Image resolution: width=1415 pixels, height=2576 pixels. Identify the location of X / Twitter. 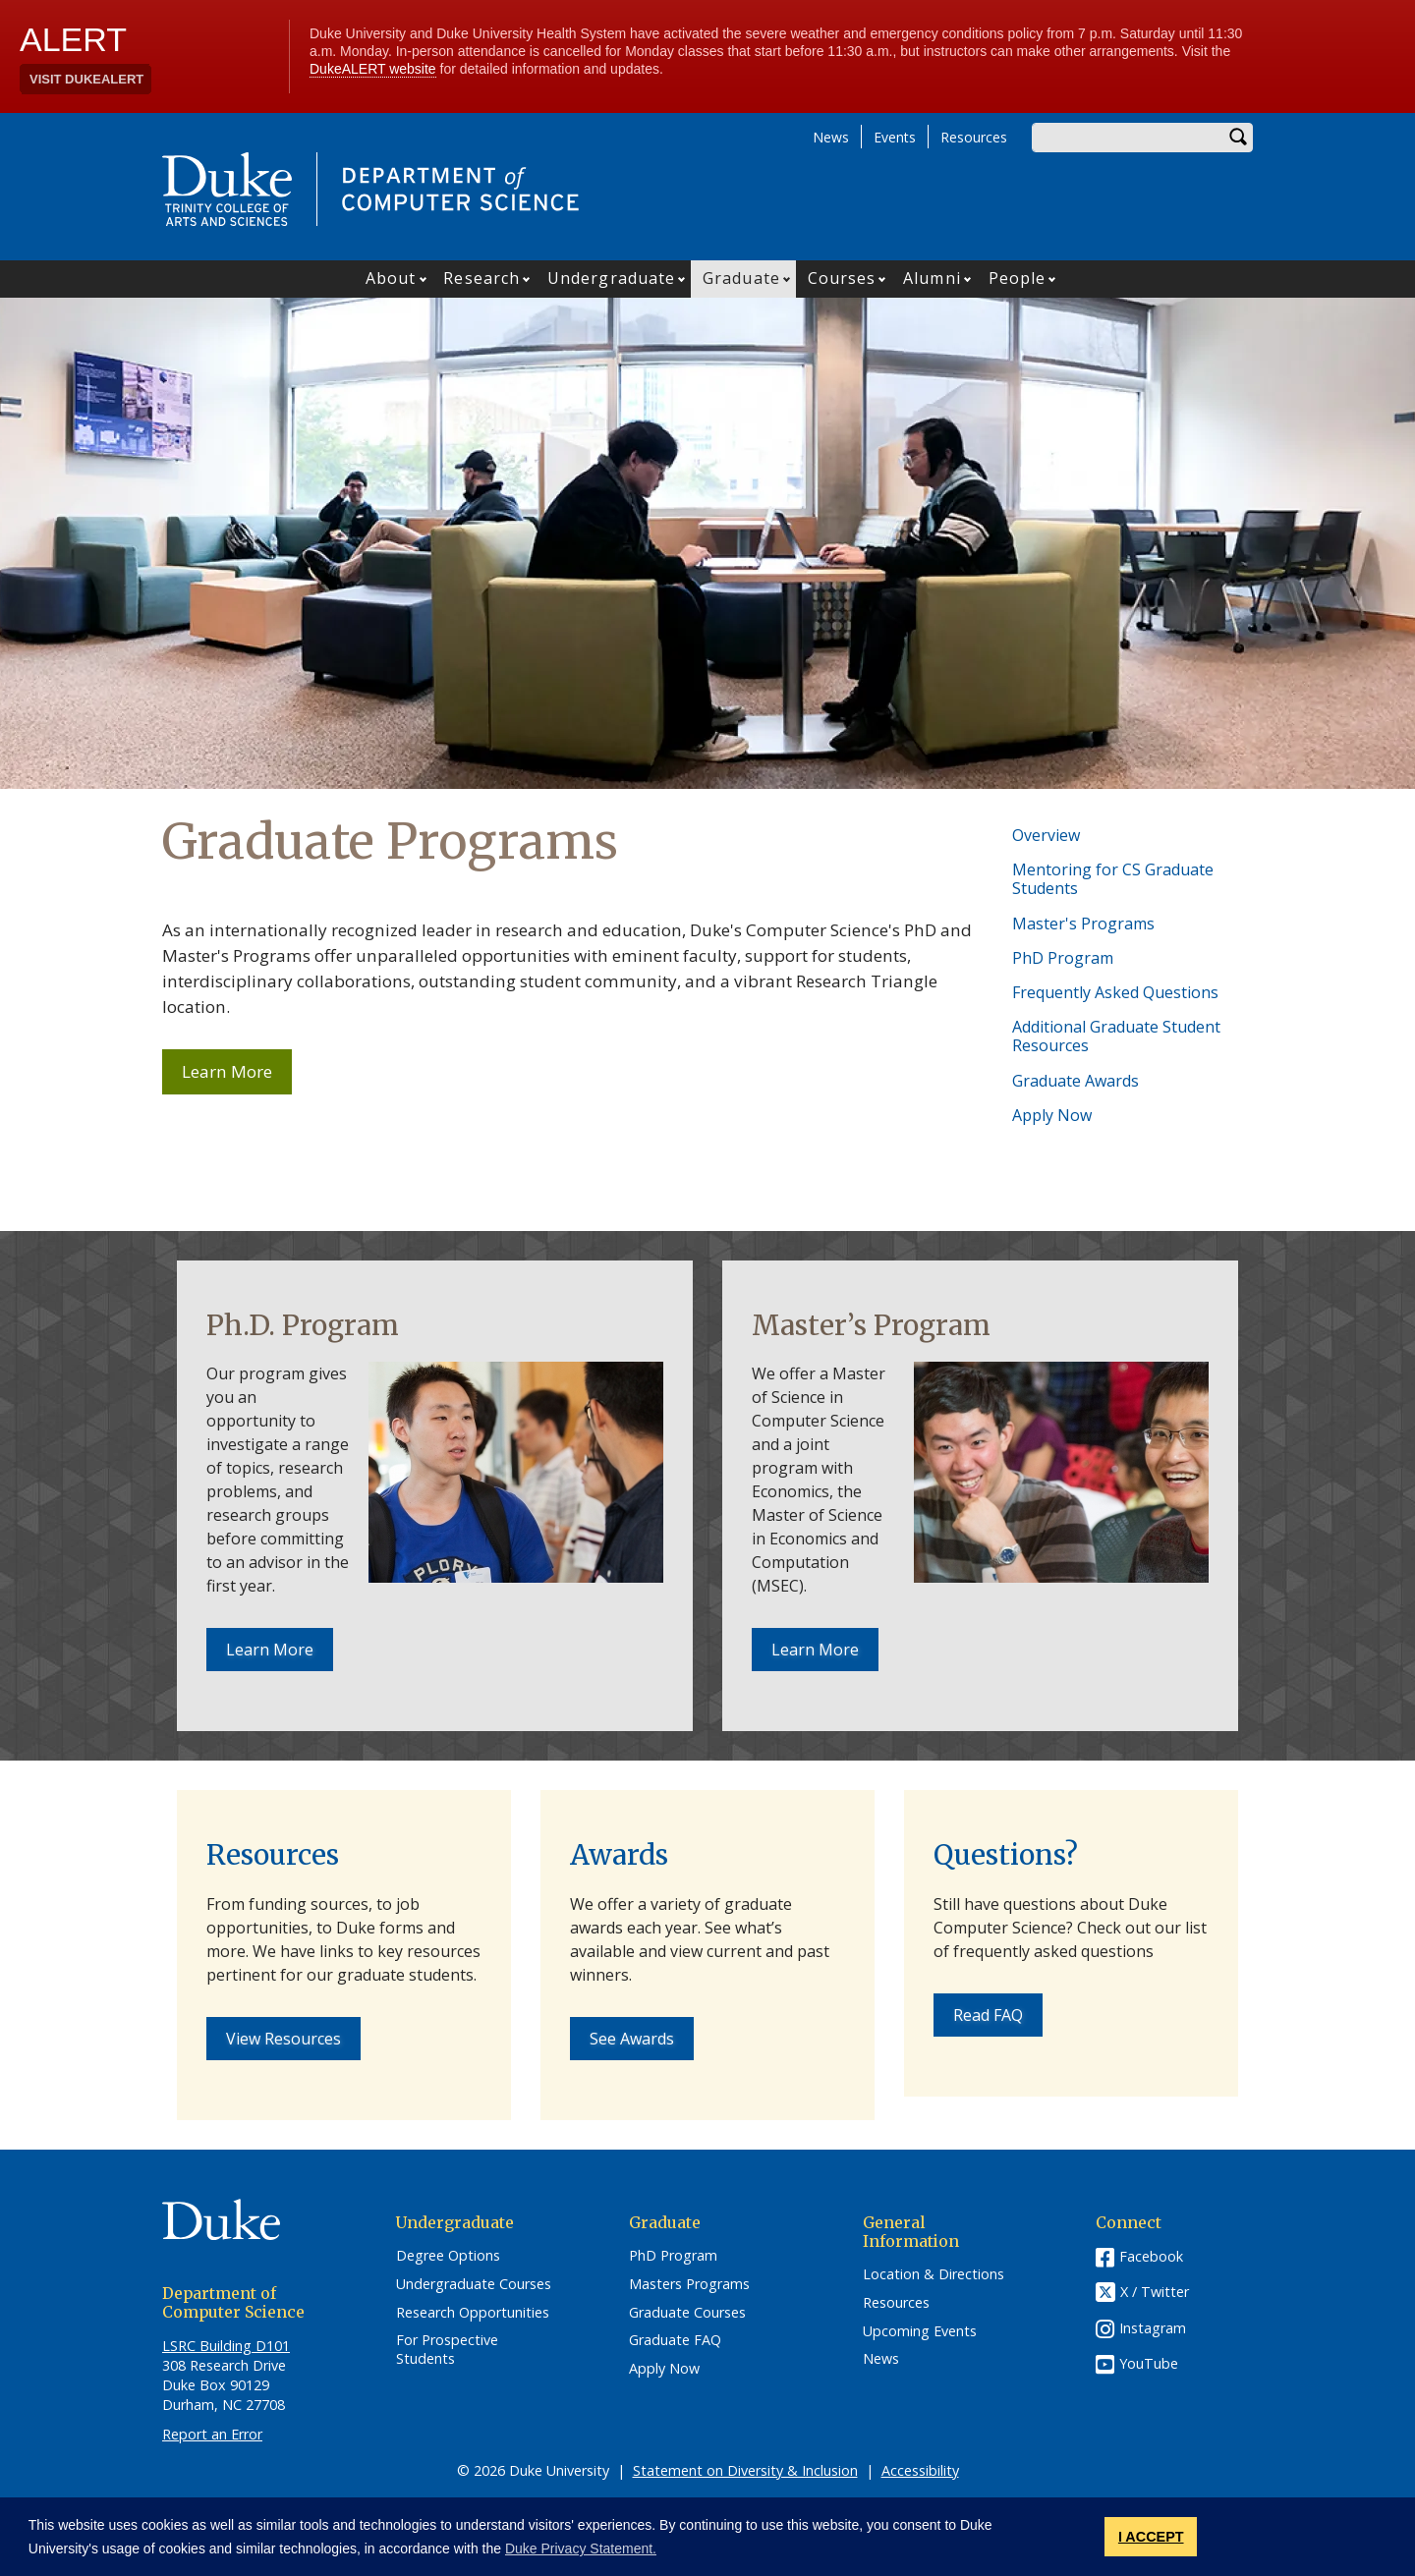
(1154, 2291).